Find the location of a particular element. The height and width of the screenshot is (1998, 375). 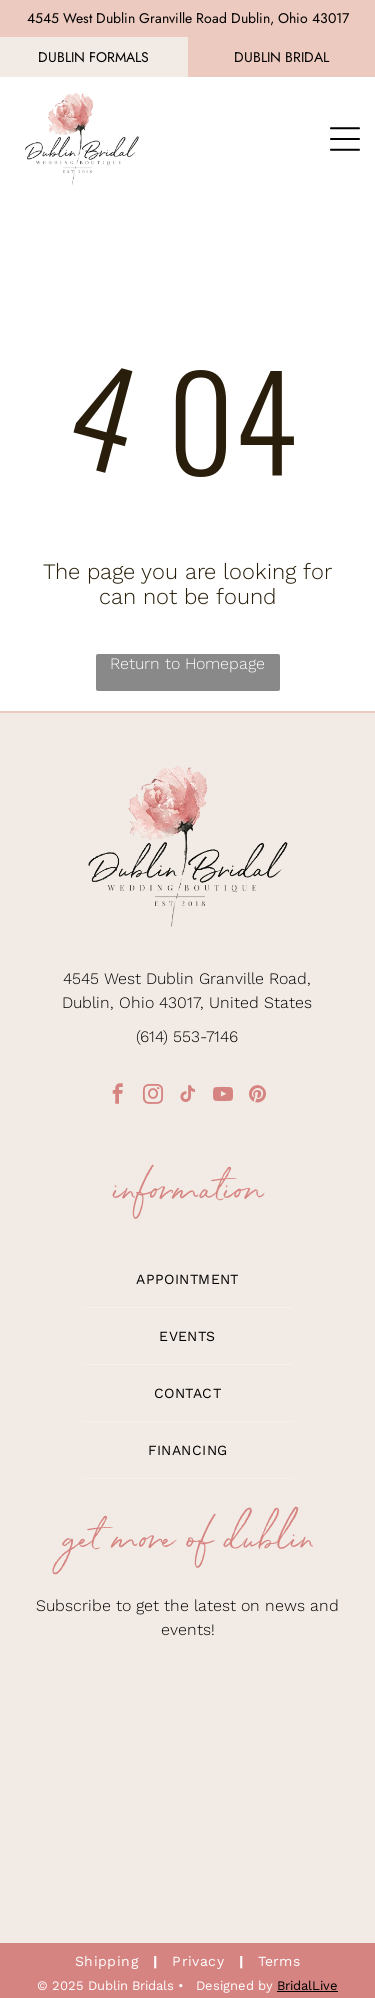

[menuitem] is located at coordinates (187, 1279).